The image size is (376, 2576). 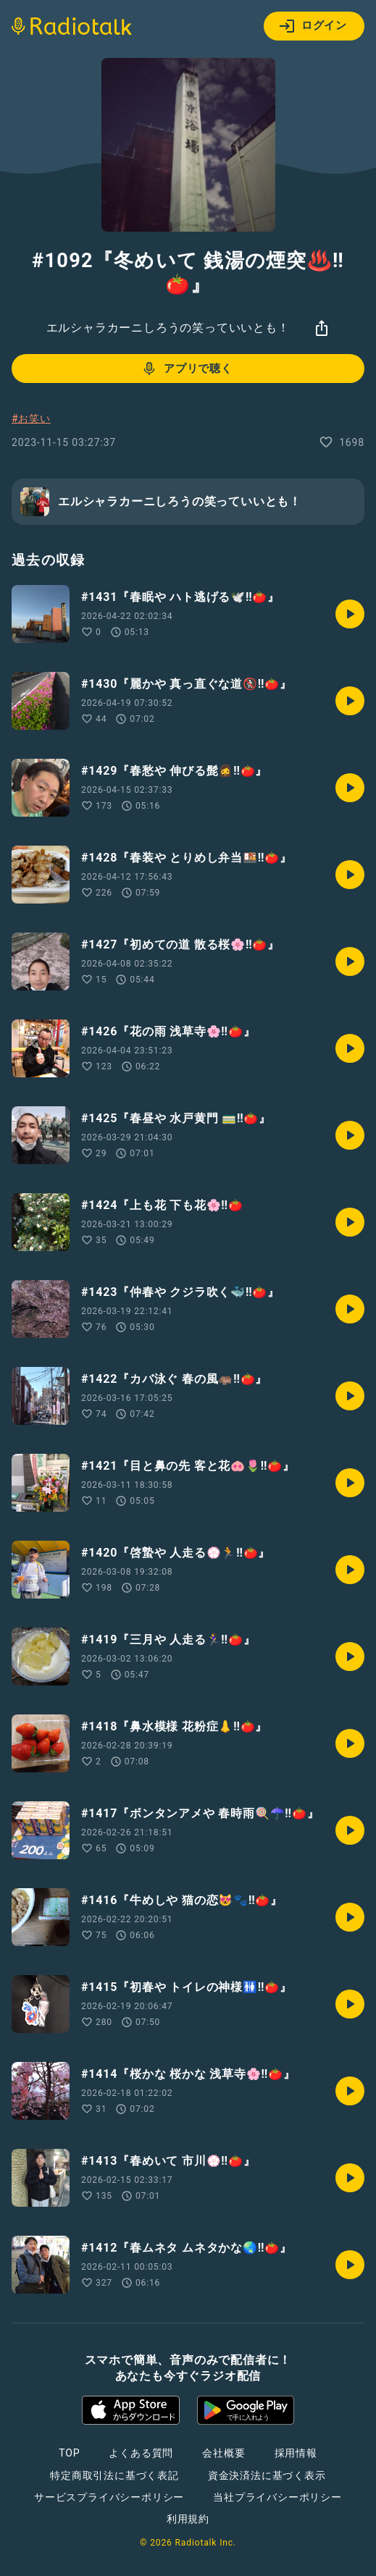 I want to click on 当社プライバシーポリシー, so click(x=277, y=2497).